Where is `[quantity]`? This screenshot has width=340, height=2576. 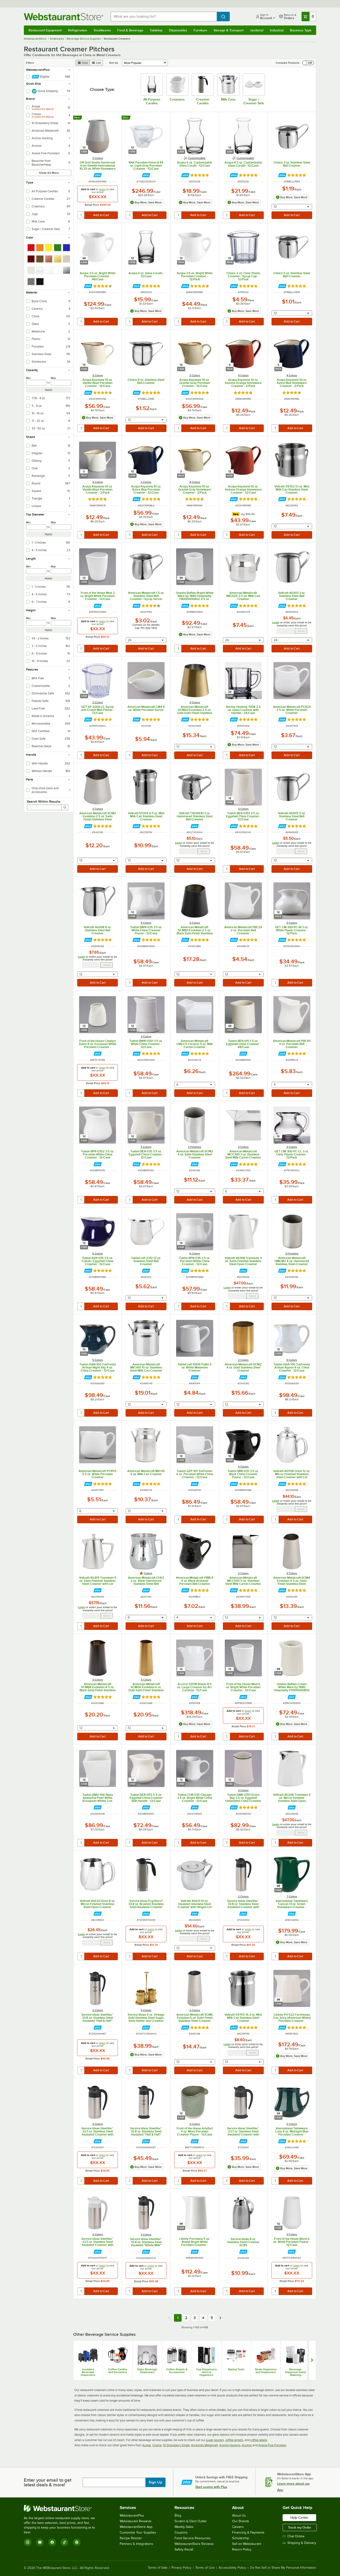 [quantity] is located at coordinates (81, 215).